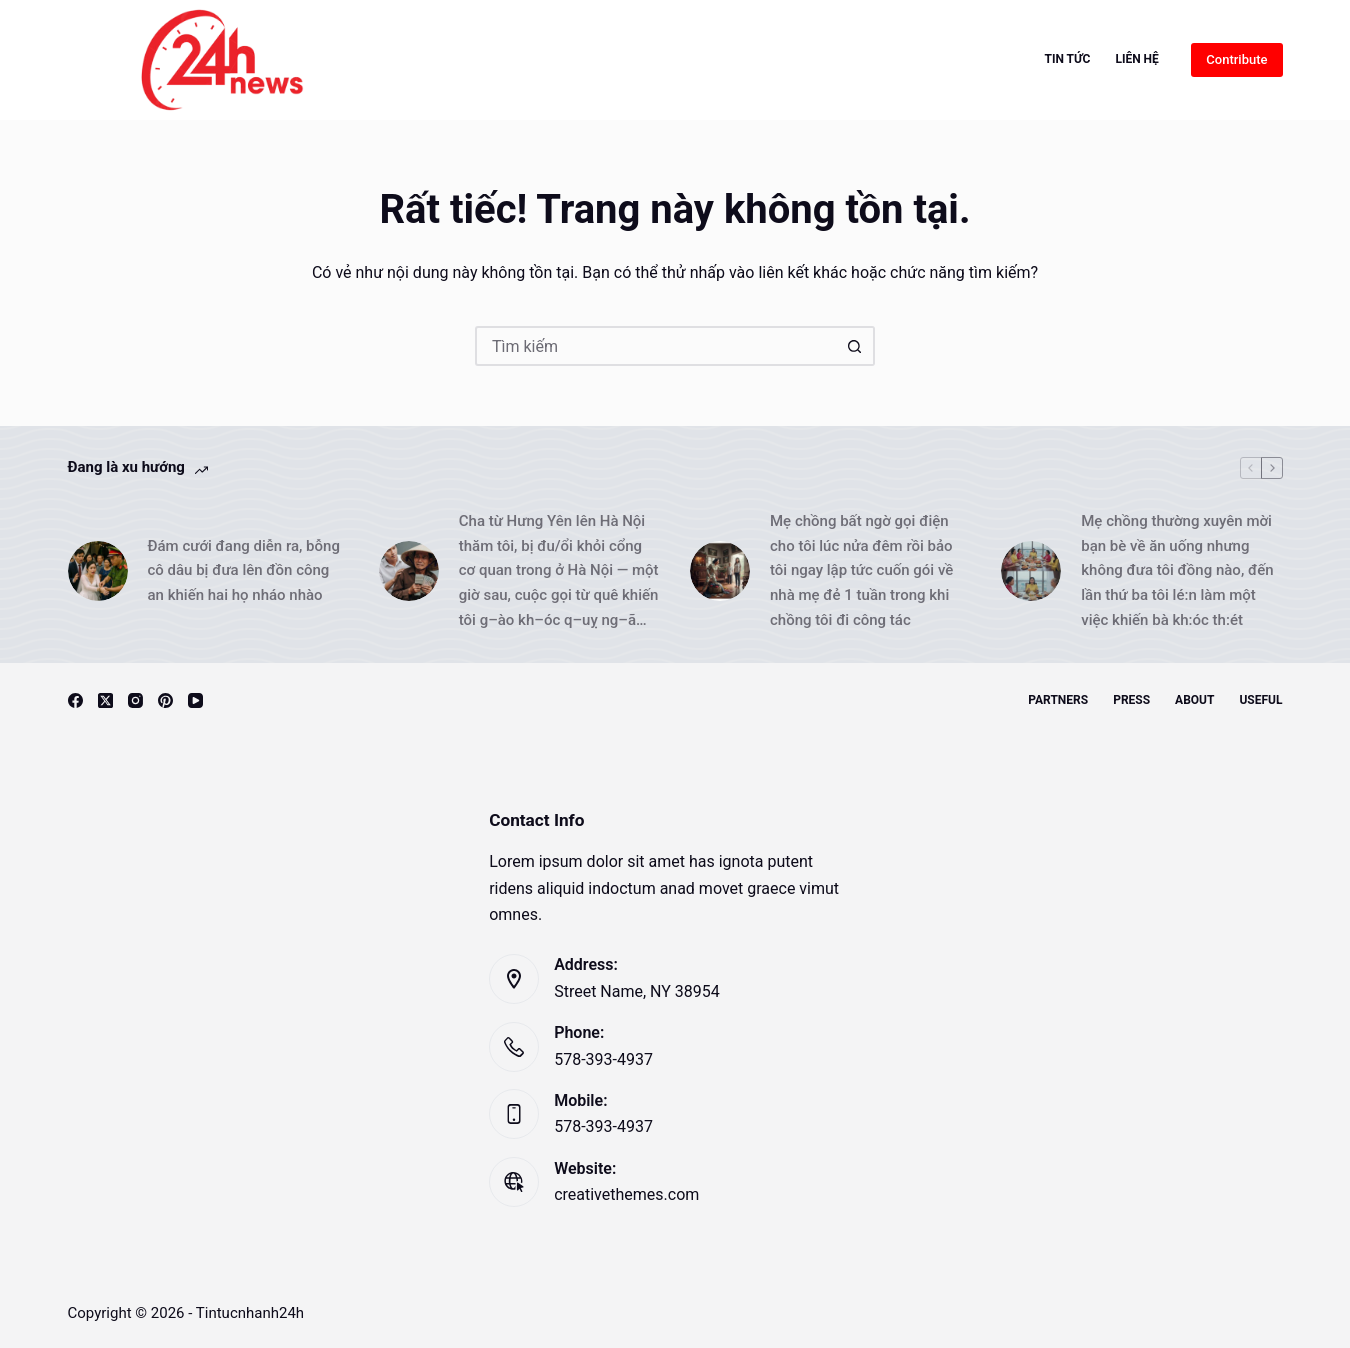 This screenshot has height=1348, width=1350. I want to click on Contribute, so click(1236, 59).